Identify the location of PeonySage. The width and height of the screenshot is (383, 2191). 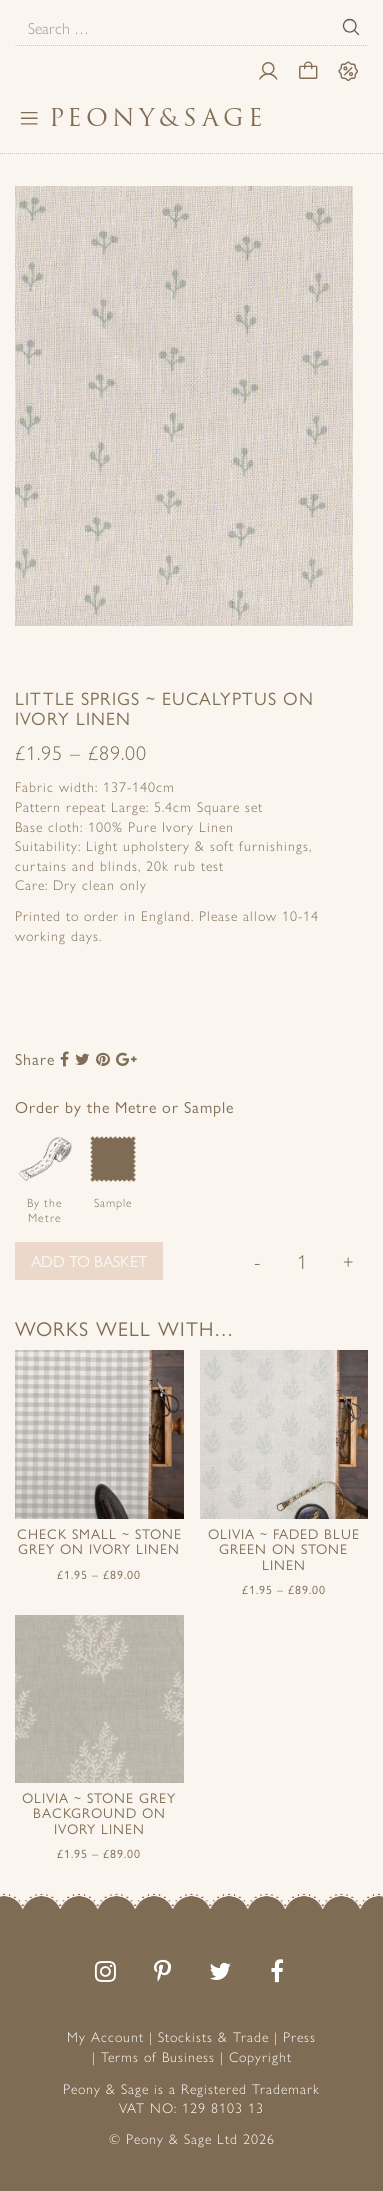
(158, 117).